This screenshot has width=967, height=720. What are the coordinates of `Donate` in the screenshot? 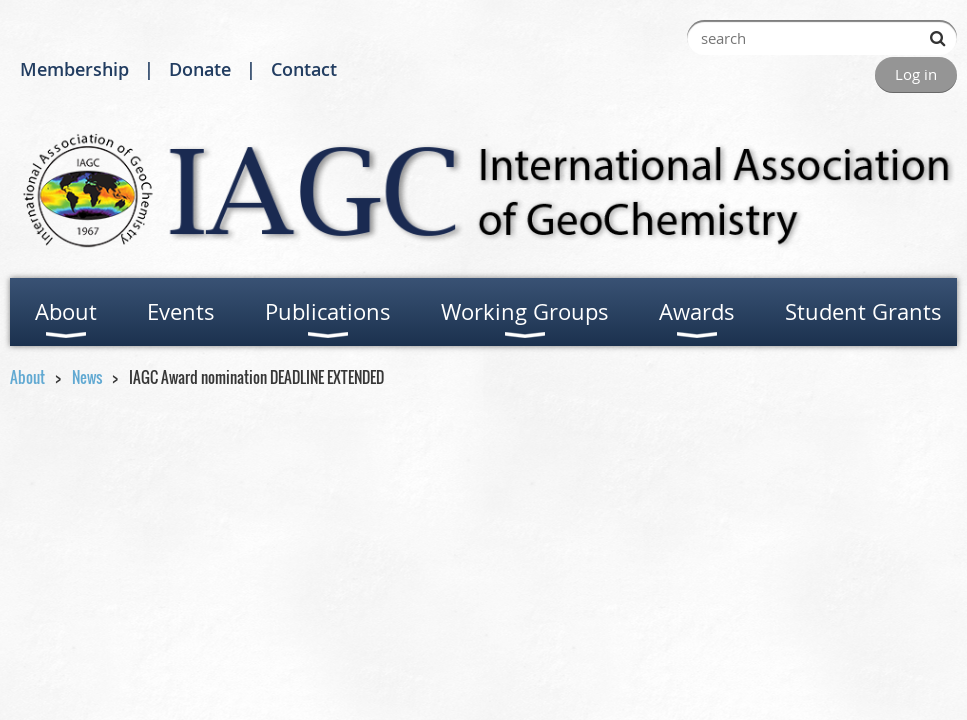 It's located at (200, 69).